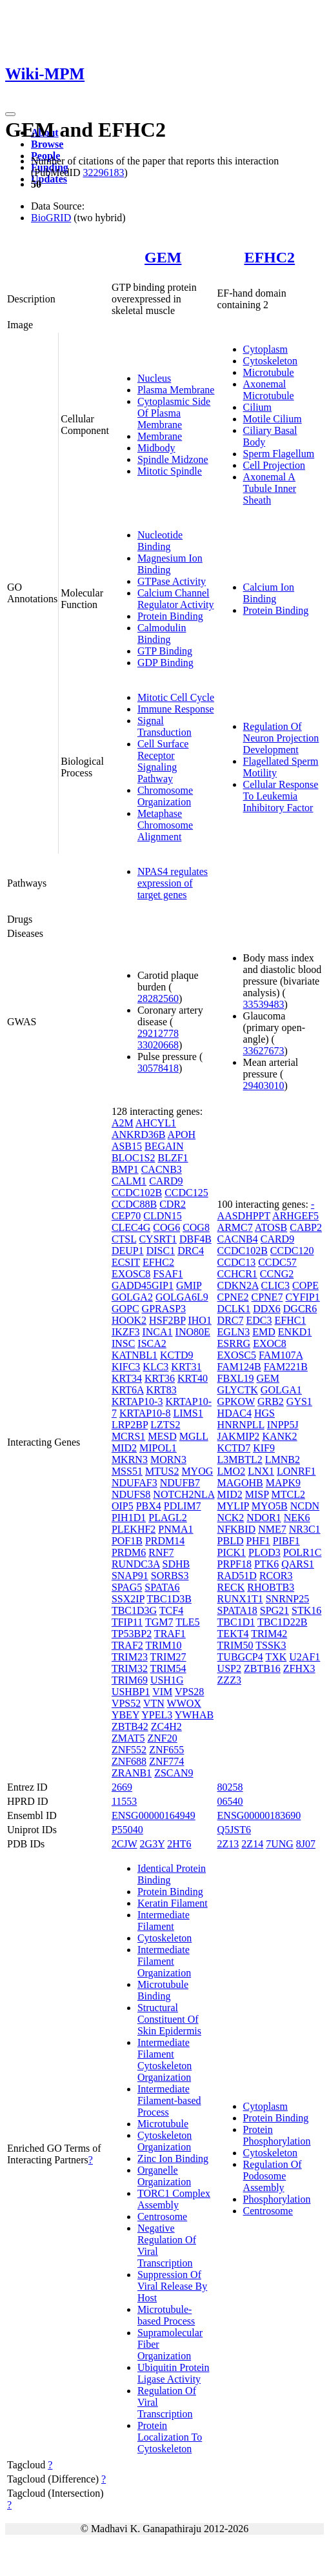  I want to click on HGS, so click(264, 1413).